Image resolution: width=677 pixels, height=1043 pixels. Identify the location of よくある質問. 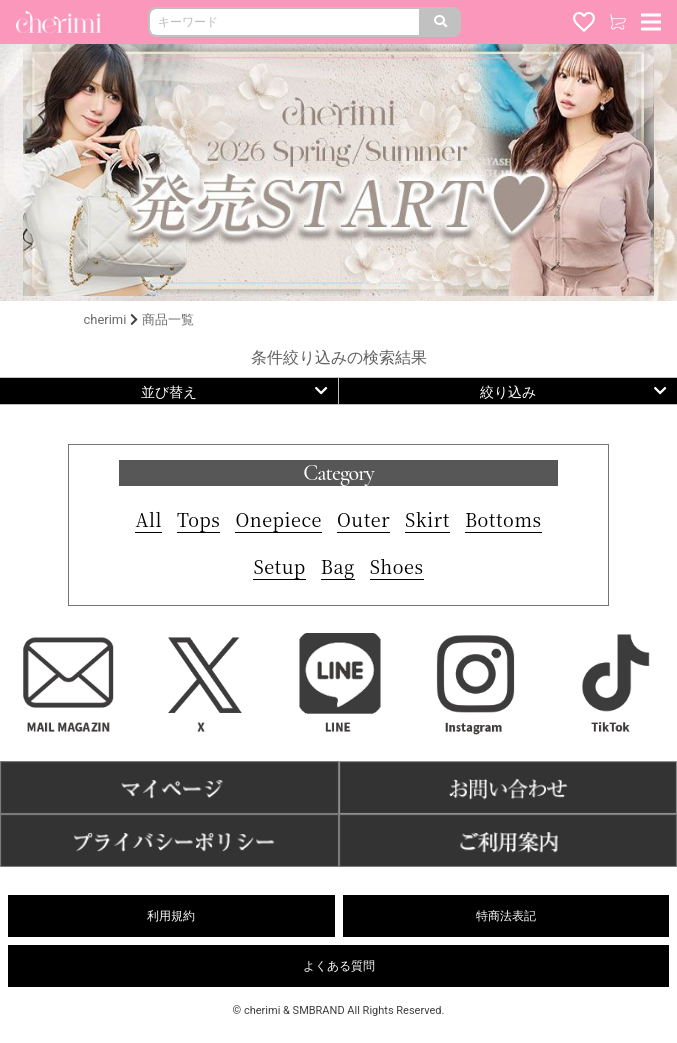
(339, 966).